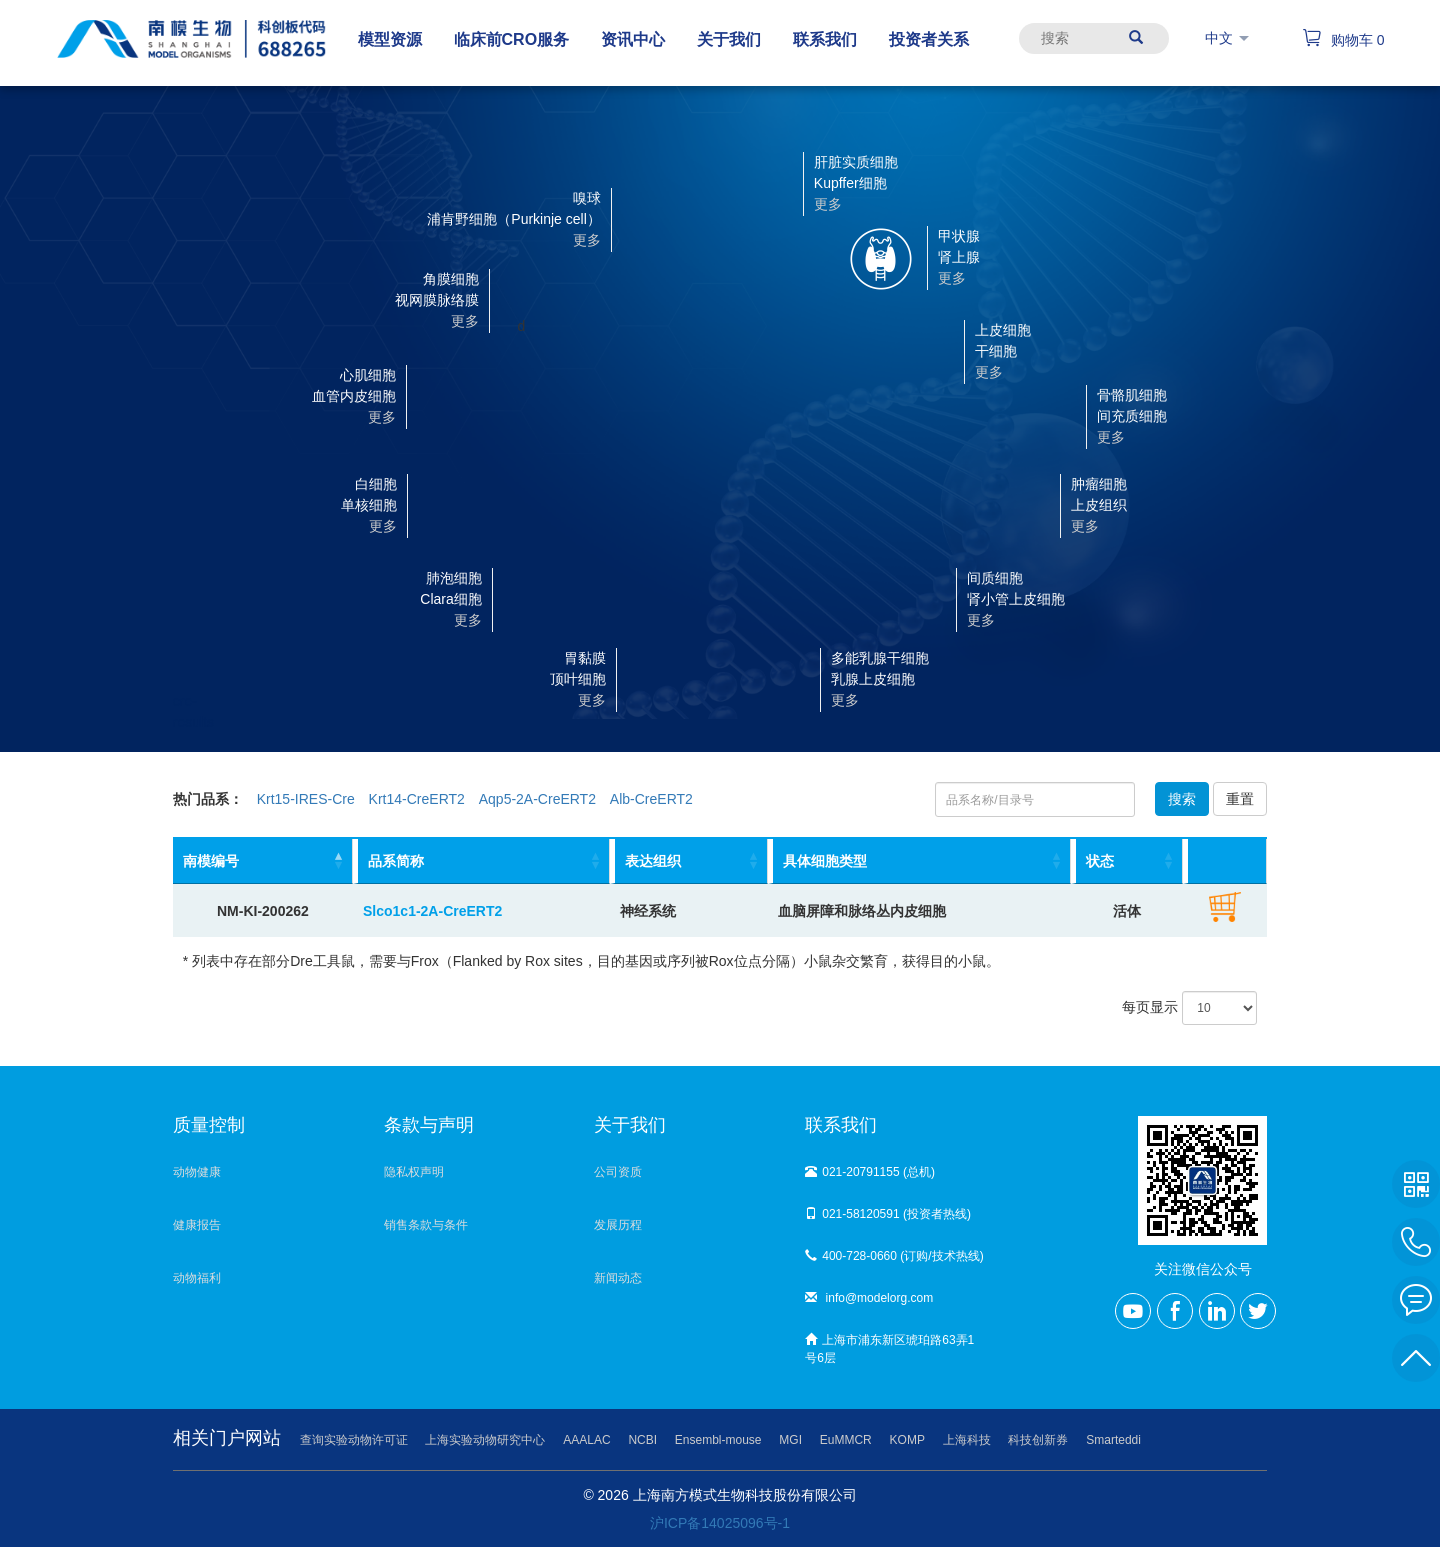 This screenshot has height=1547, width=1440. What do you see at coordinates (414, 1172) in the screenshot?
I see `隐私权声明` at bounding box center [414, 1172].